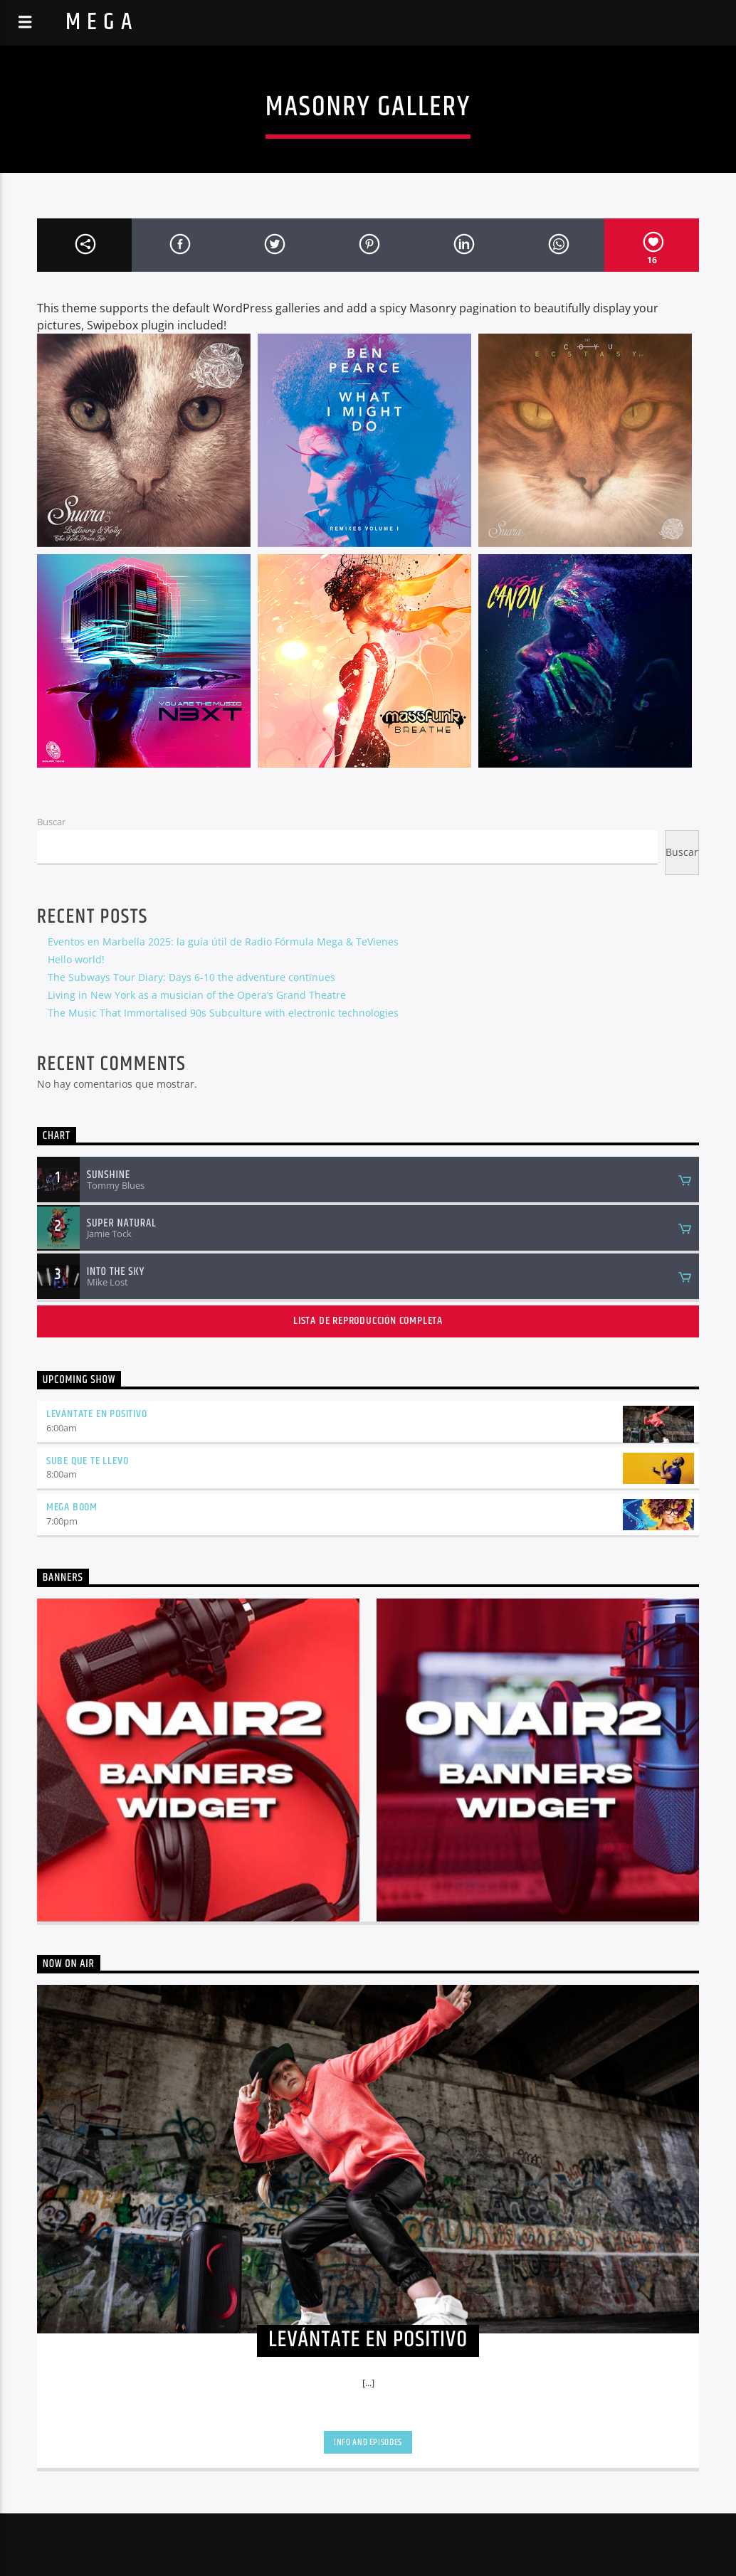 The image size is (736, 2576). What do you see at coordinates (191, 977) in the screenshot?
I see `The Subways Tour Diary: Days 6-10 the adventure continues` at bounding box center [191, 977].